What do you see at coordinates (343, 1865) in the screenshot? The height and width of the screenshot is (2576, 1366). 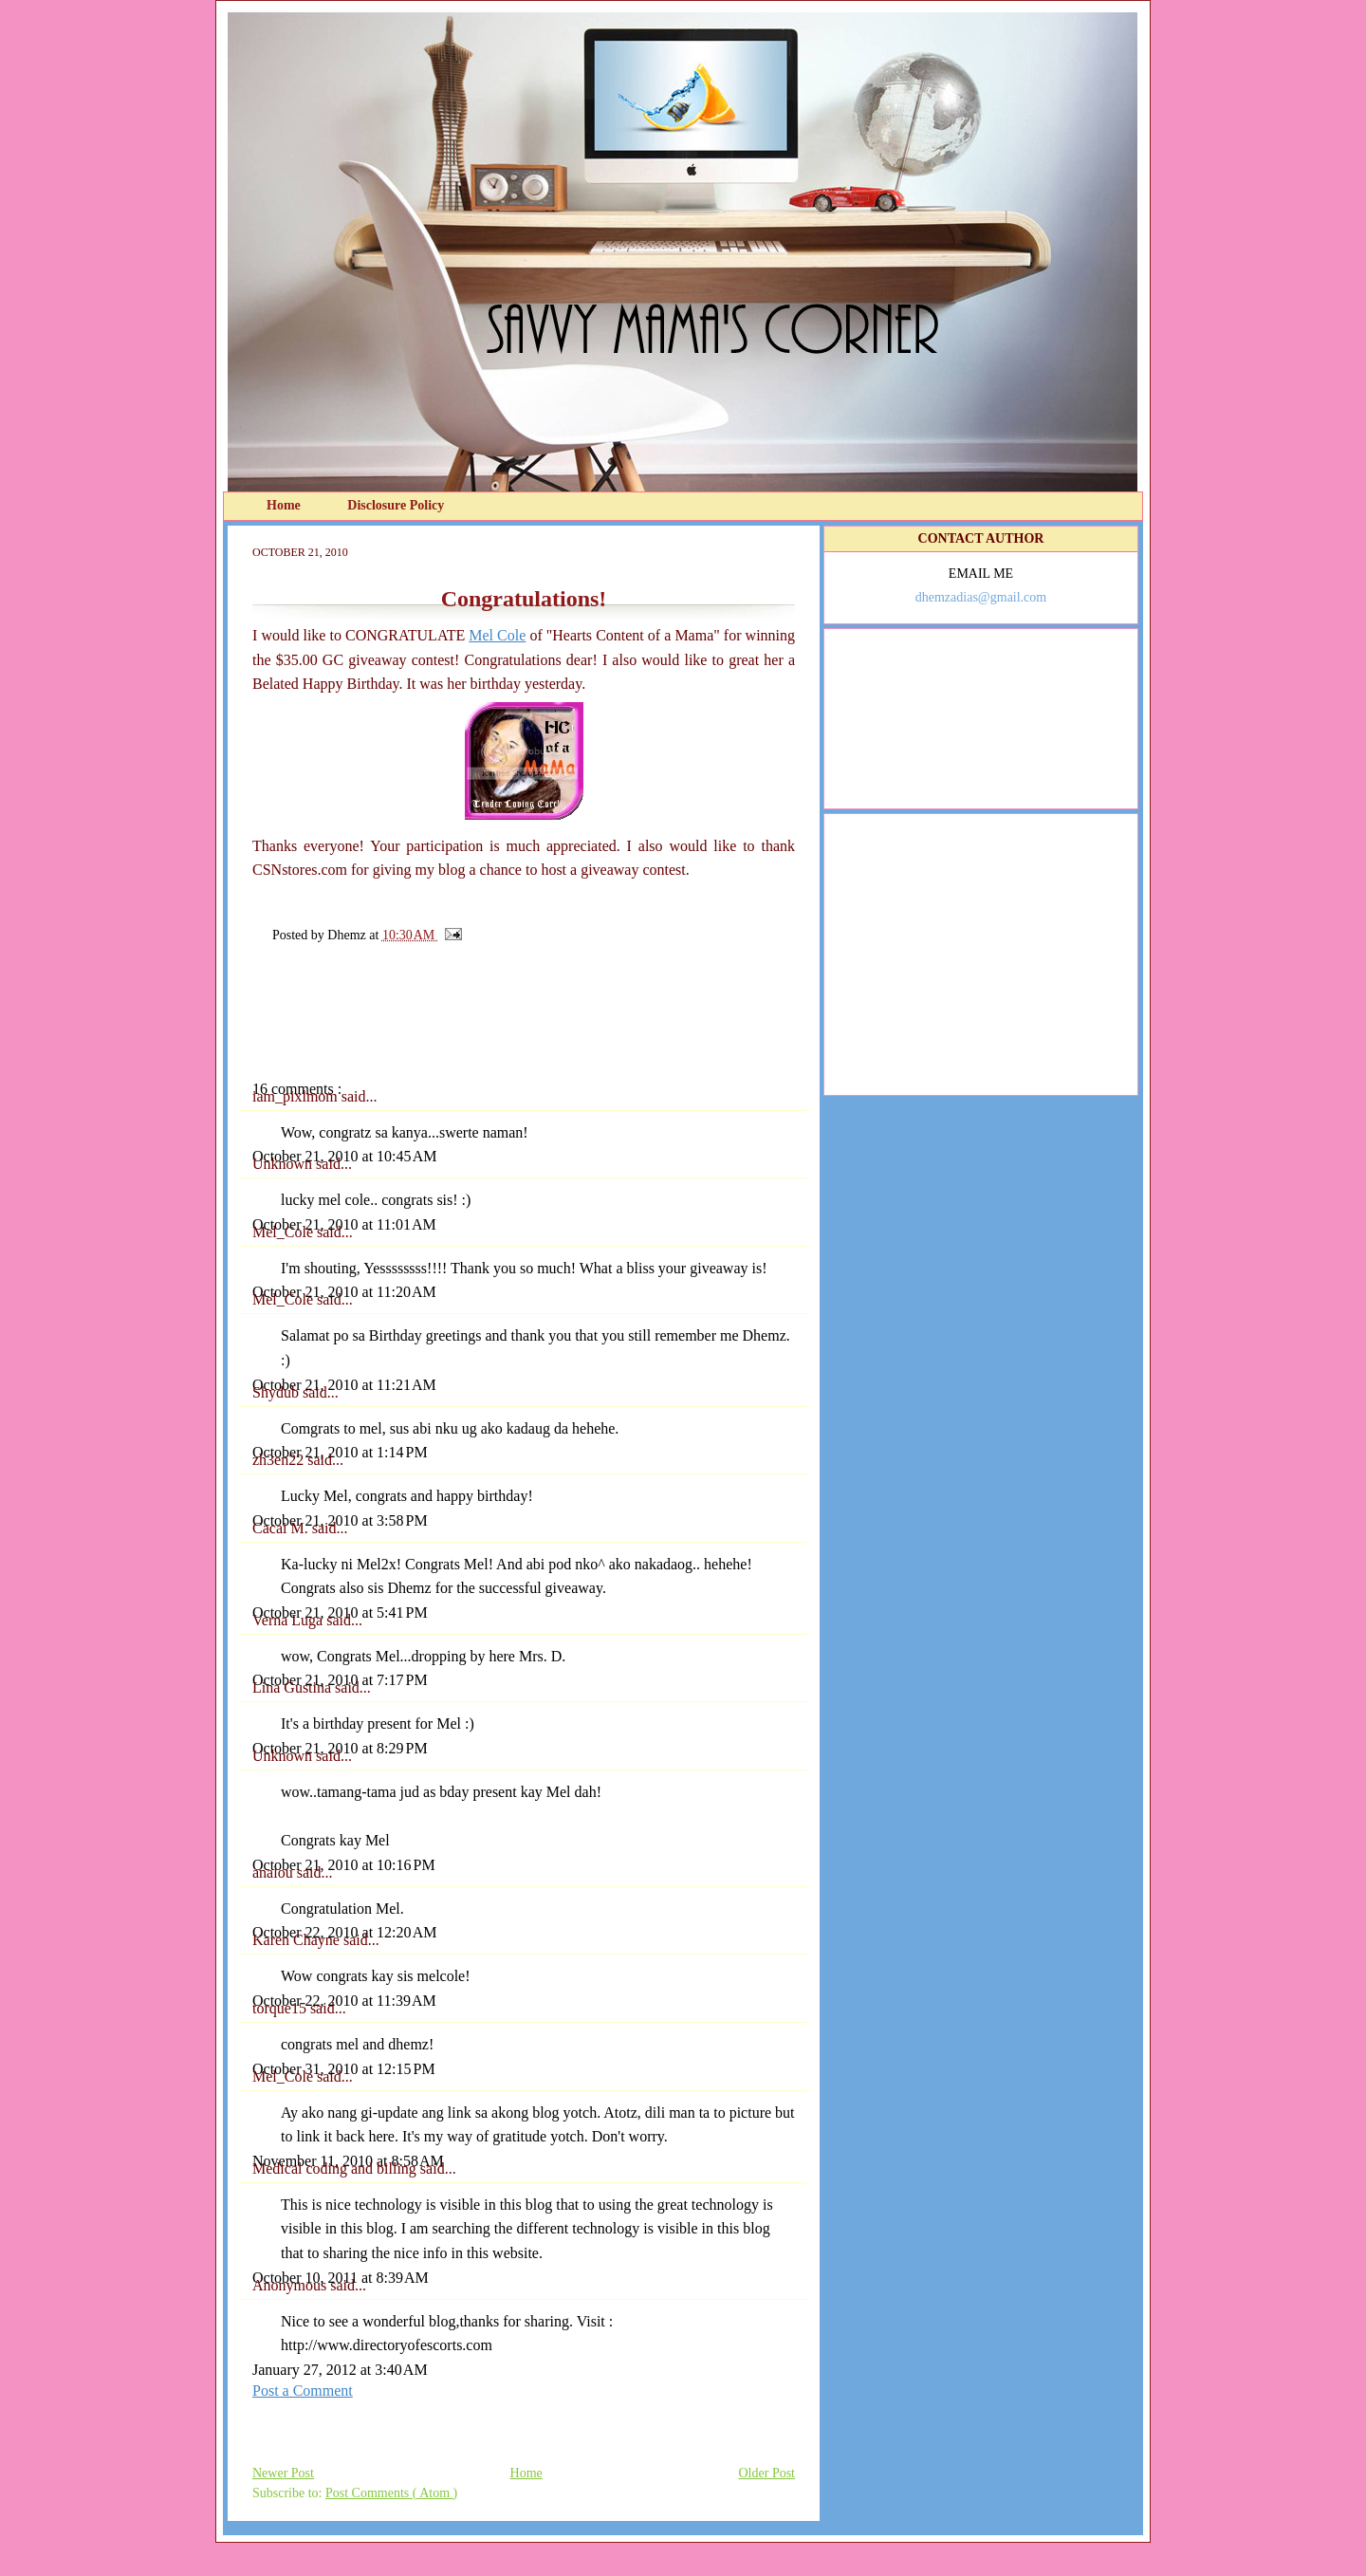 I see `October 21, 2010 at 10:16 PM` at bounding box center [343, 1865].